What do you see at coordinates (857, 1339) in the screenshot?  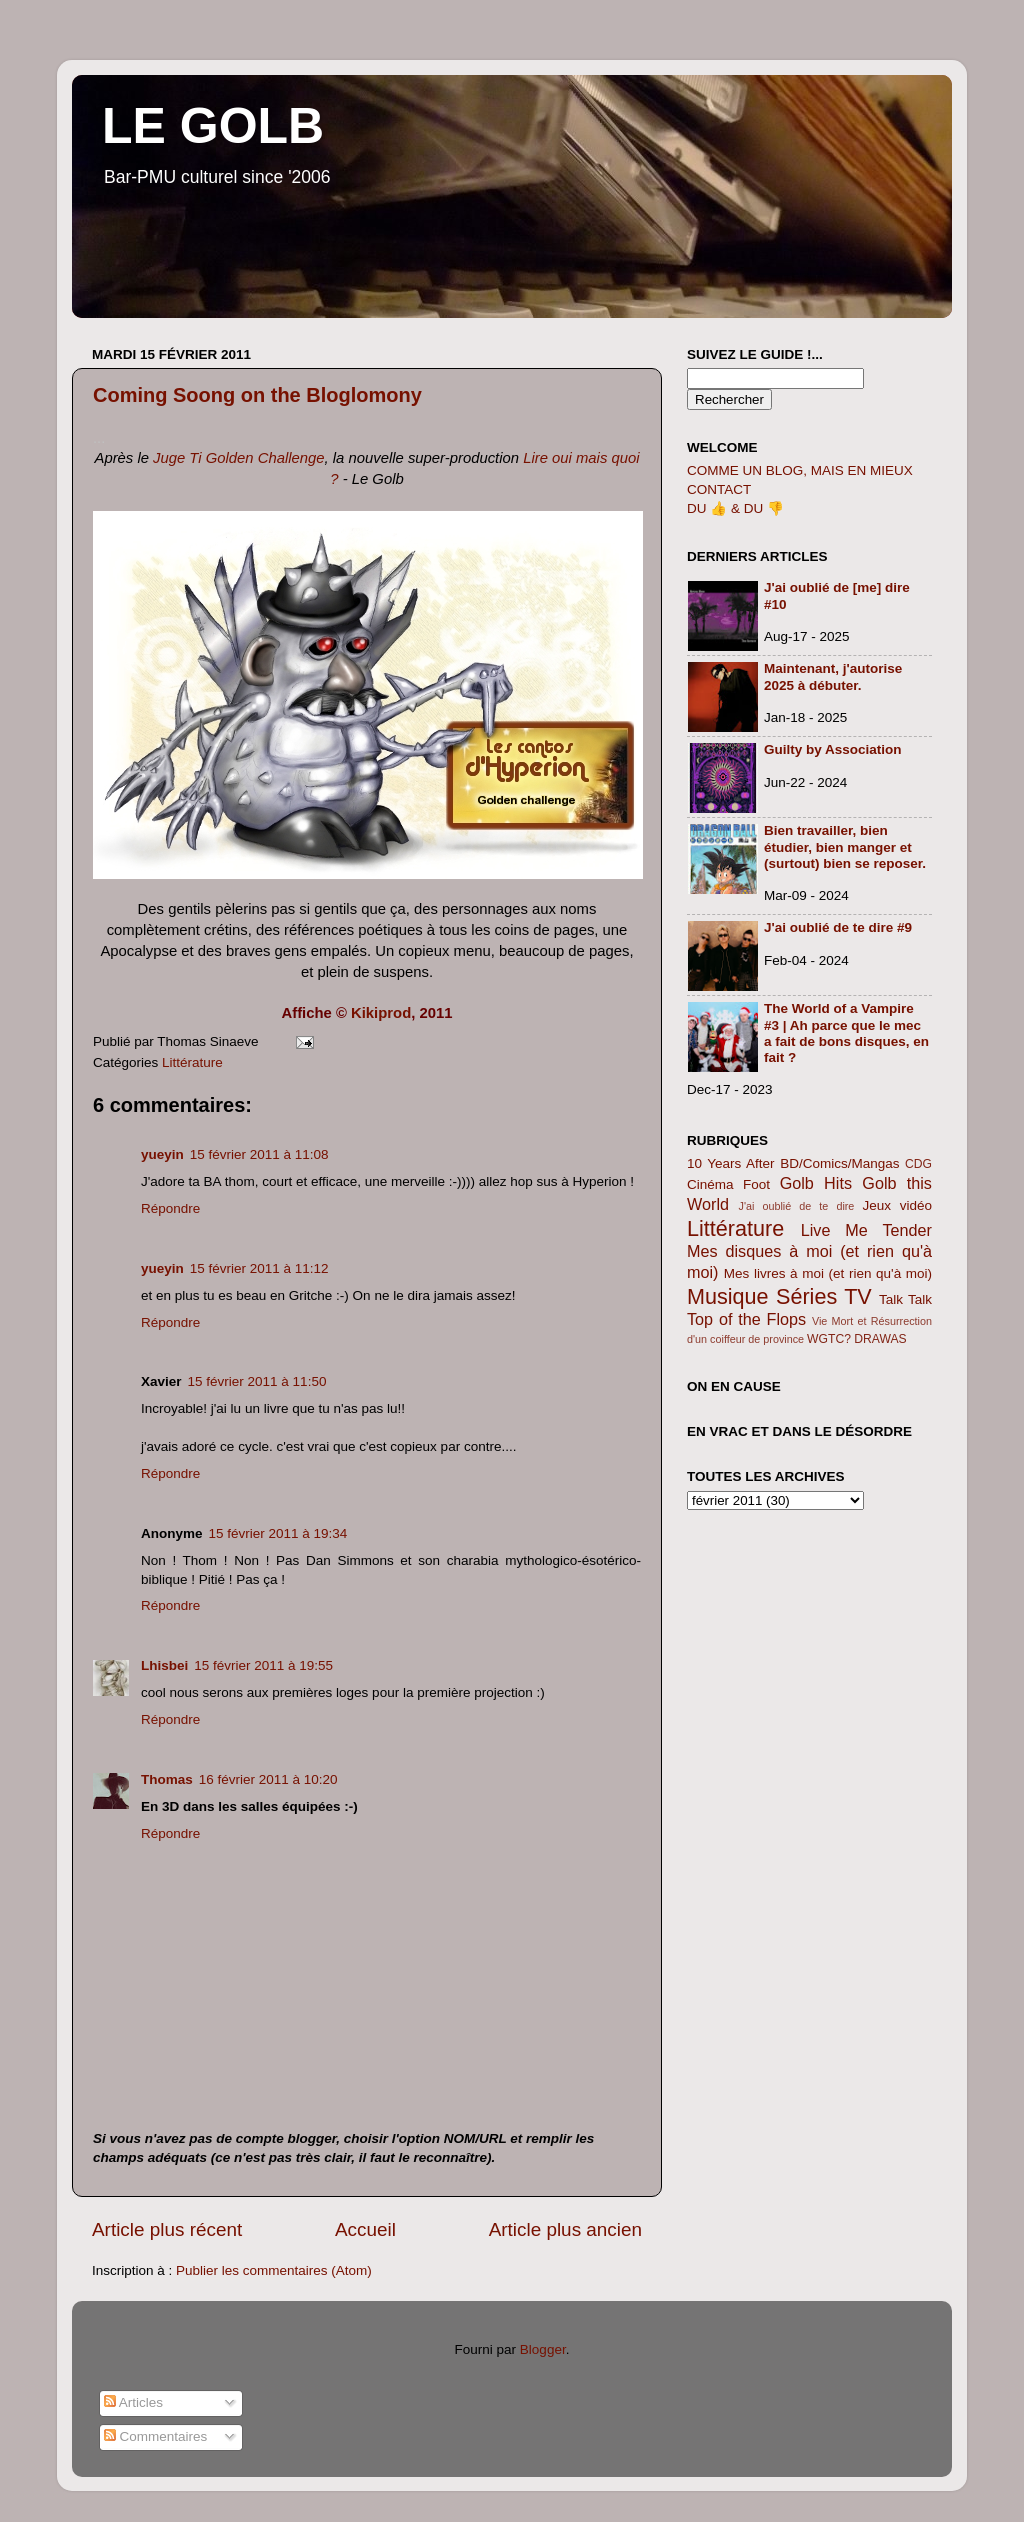 I see `WGTC? DRAWAS` at bounding box center [857, 1339].